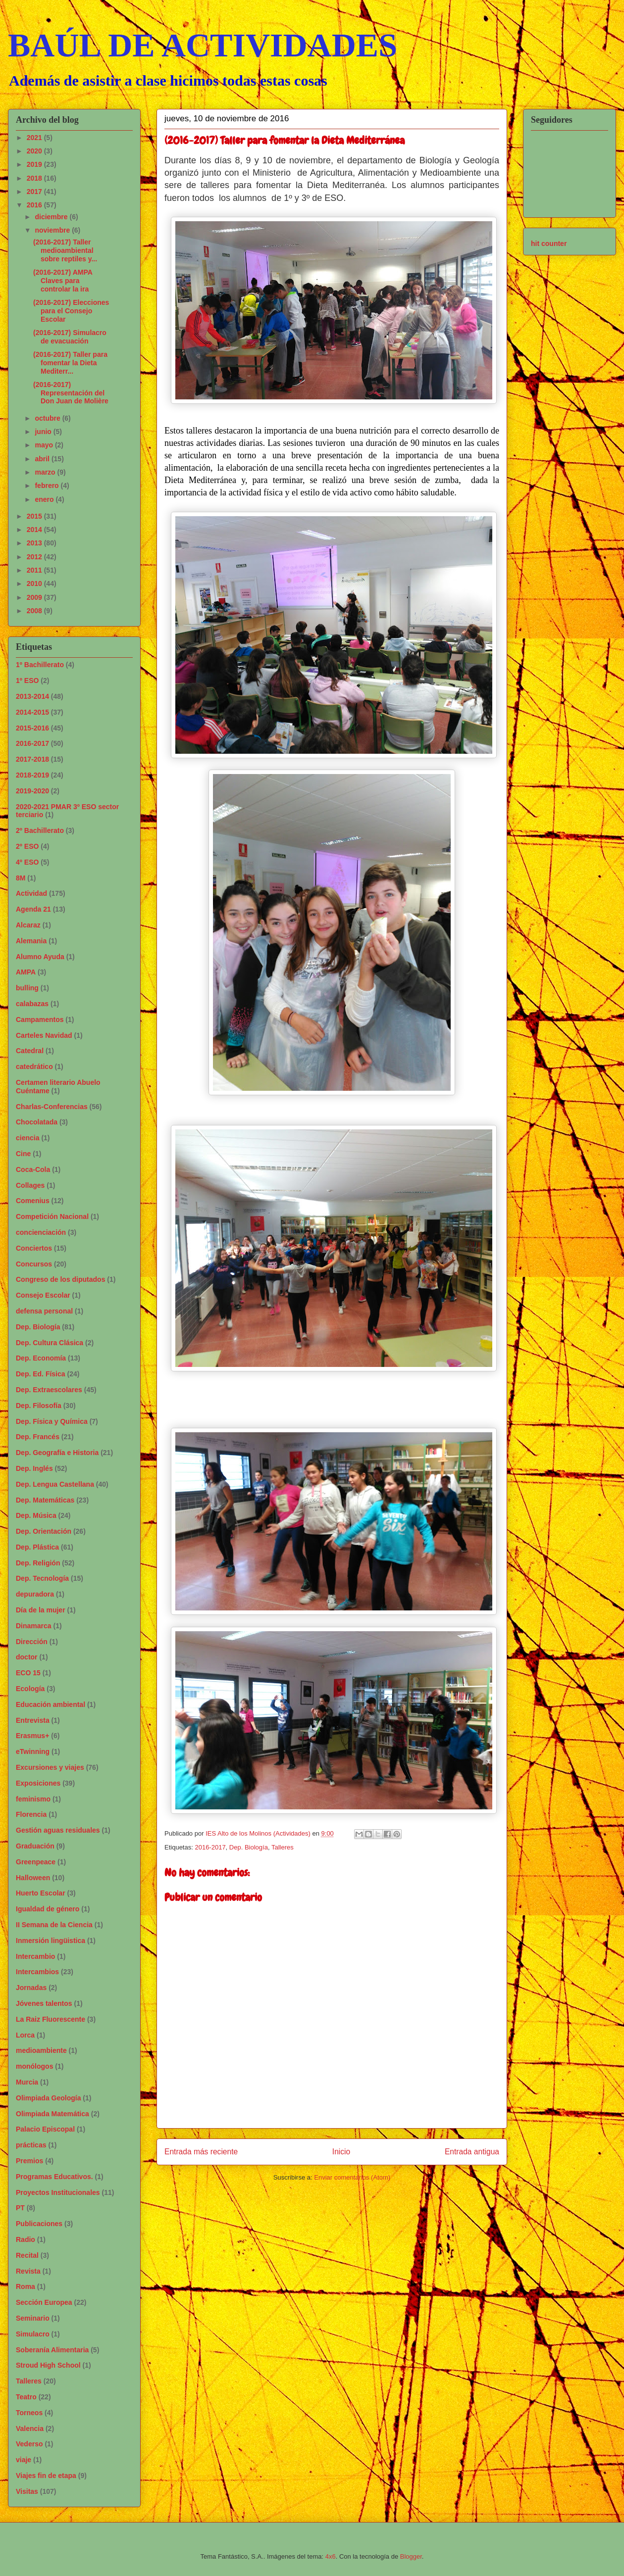 The image size is (624, 2576). I want to click on Programas Educativos., so click(54, 2177).